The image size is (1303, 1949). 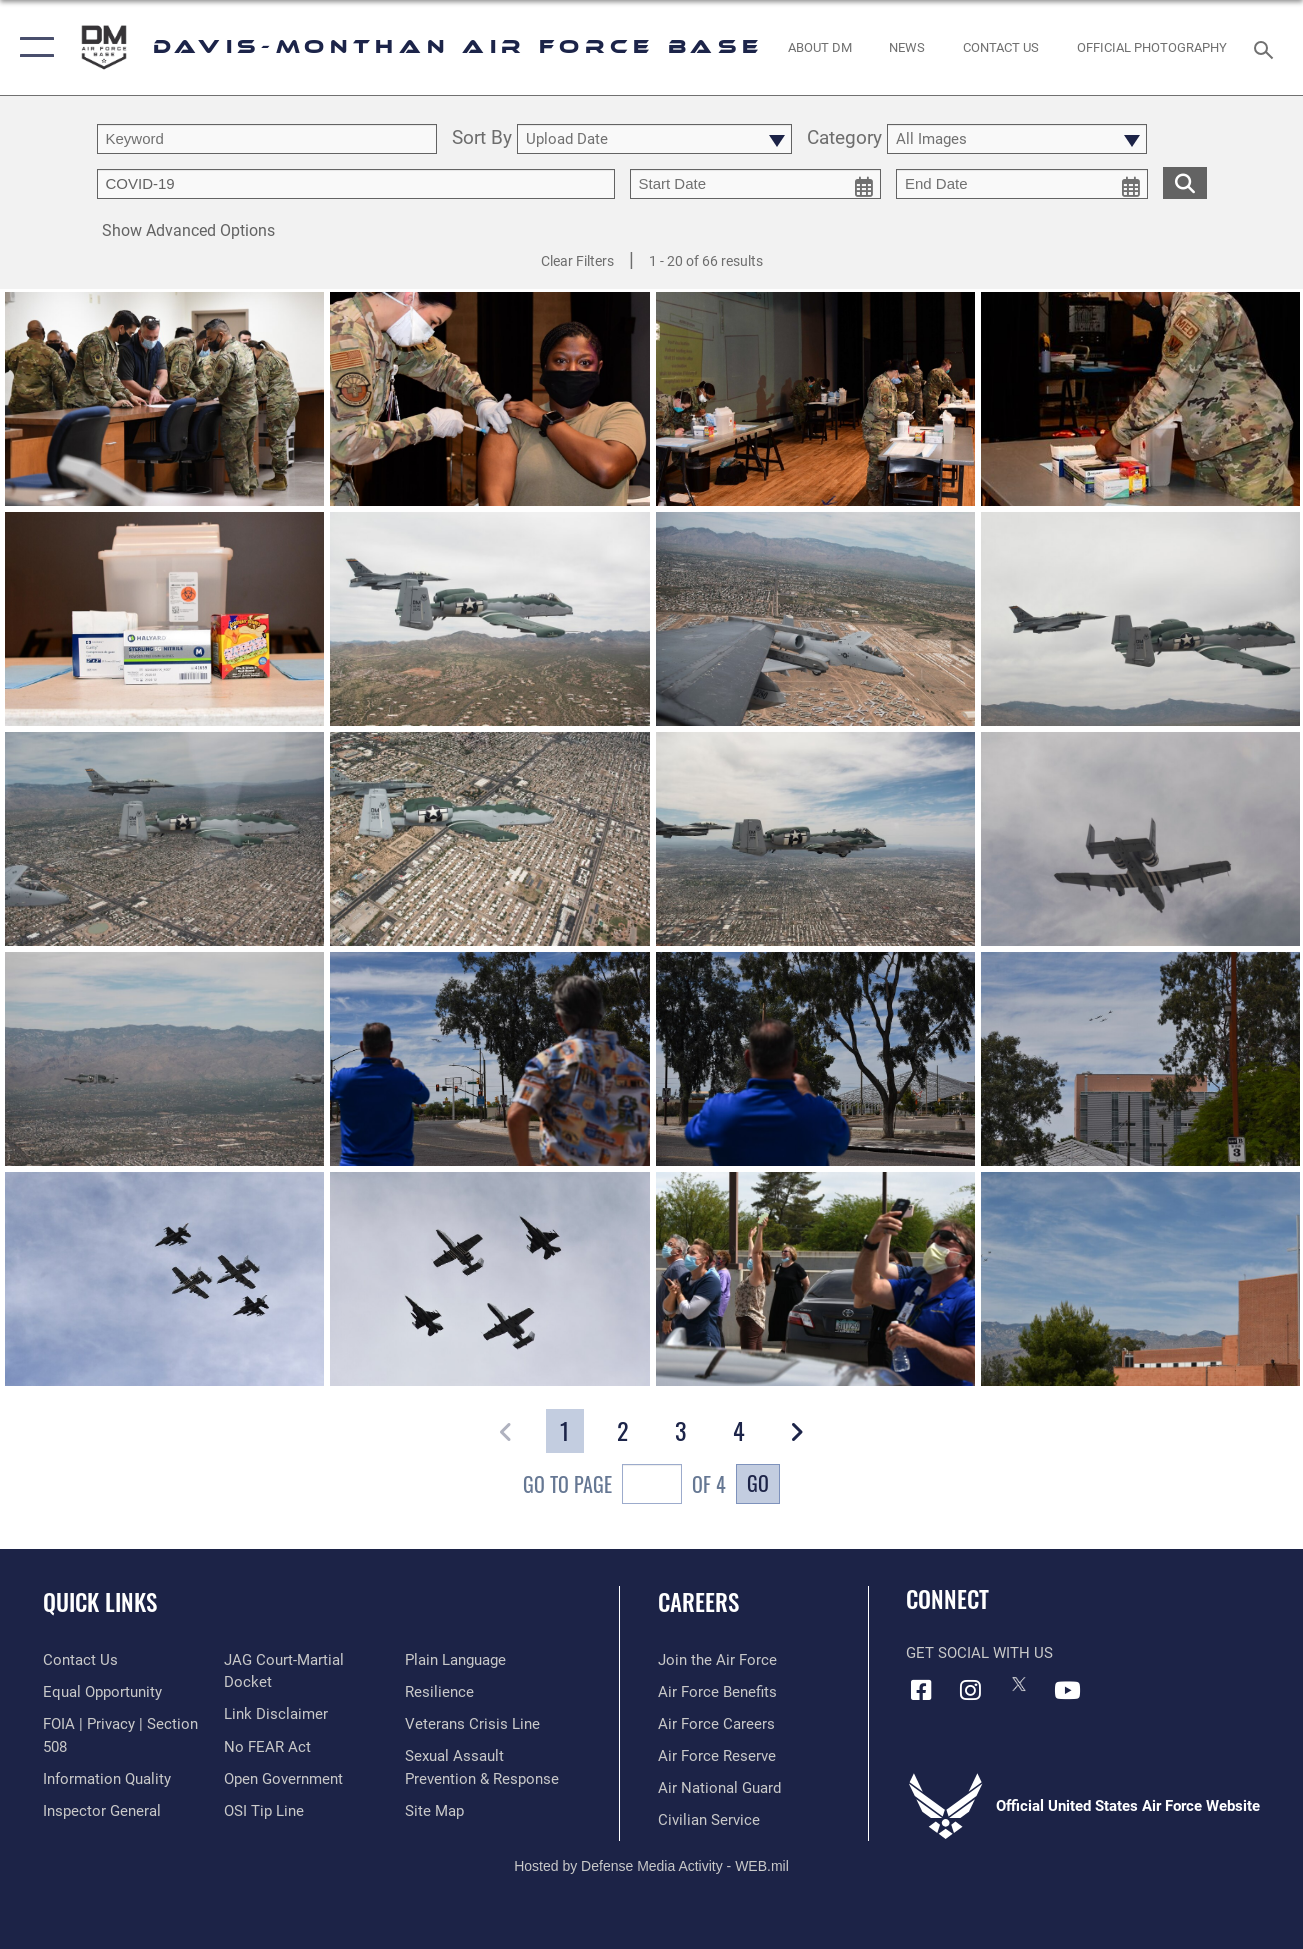 I want to click on [Link to the DOD Plain Language website opens in a new window], so click(x=455, y=1660).